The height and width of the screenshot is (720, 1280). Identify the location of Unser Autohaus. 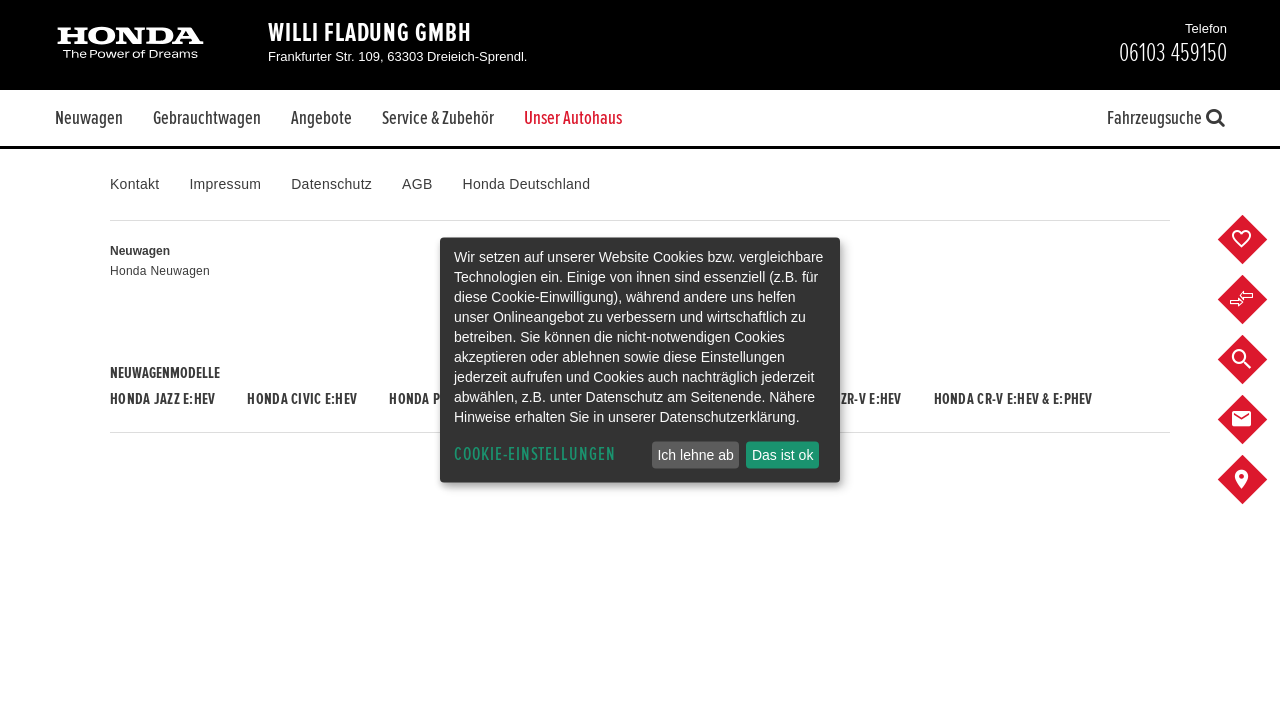
(573, 118).